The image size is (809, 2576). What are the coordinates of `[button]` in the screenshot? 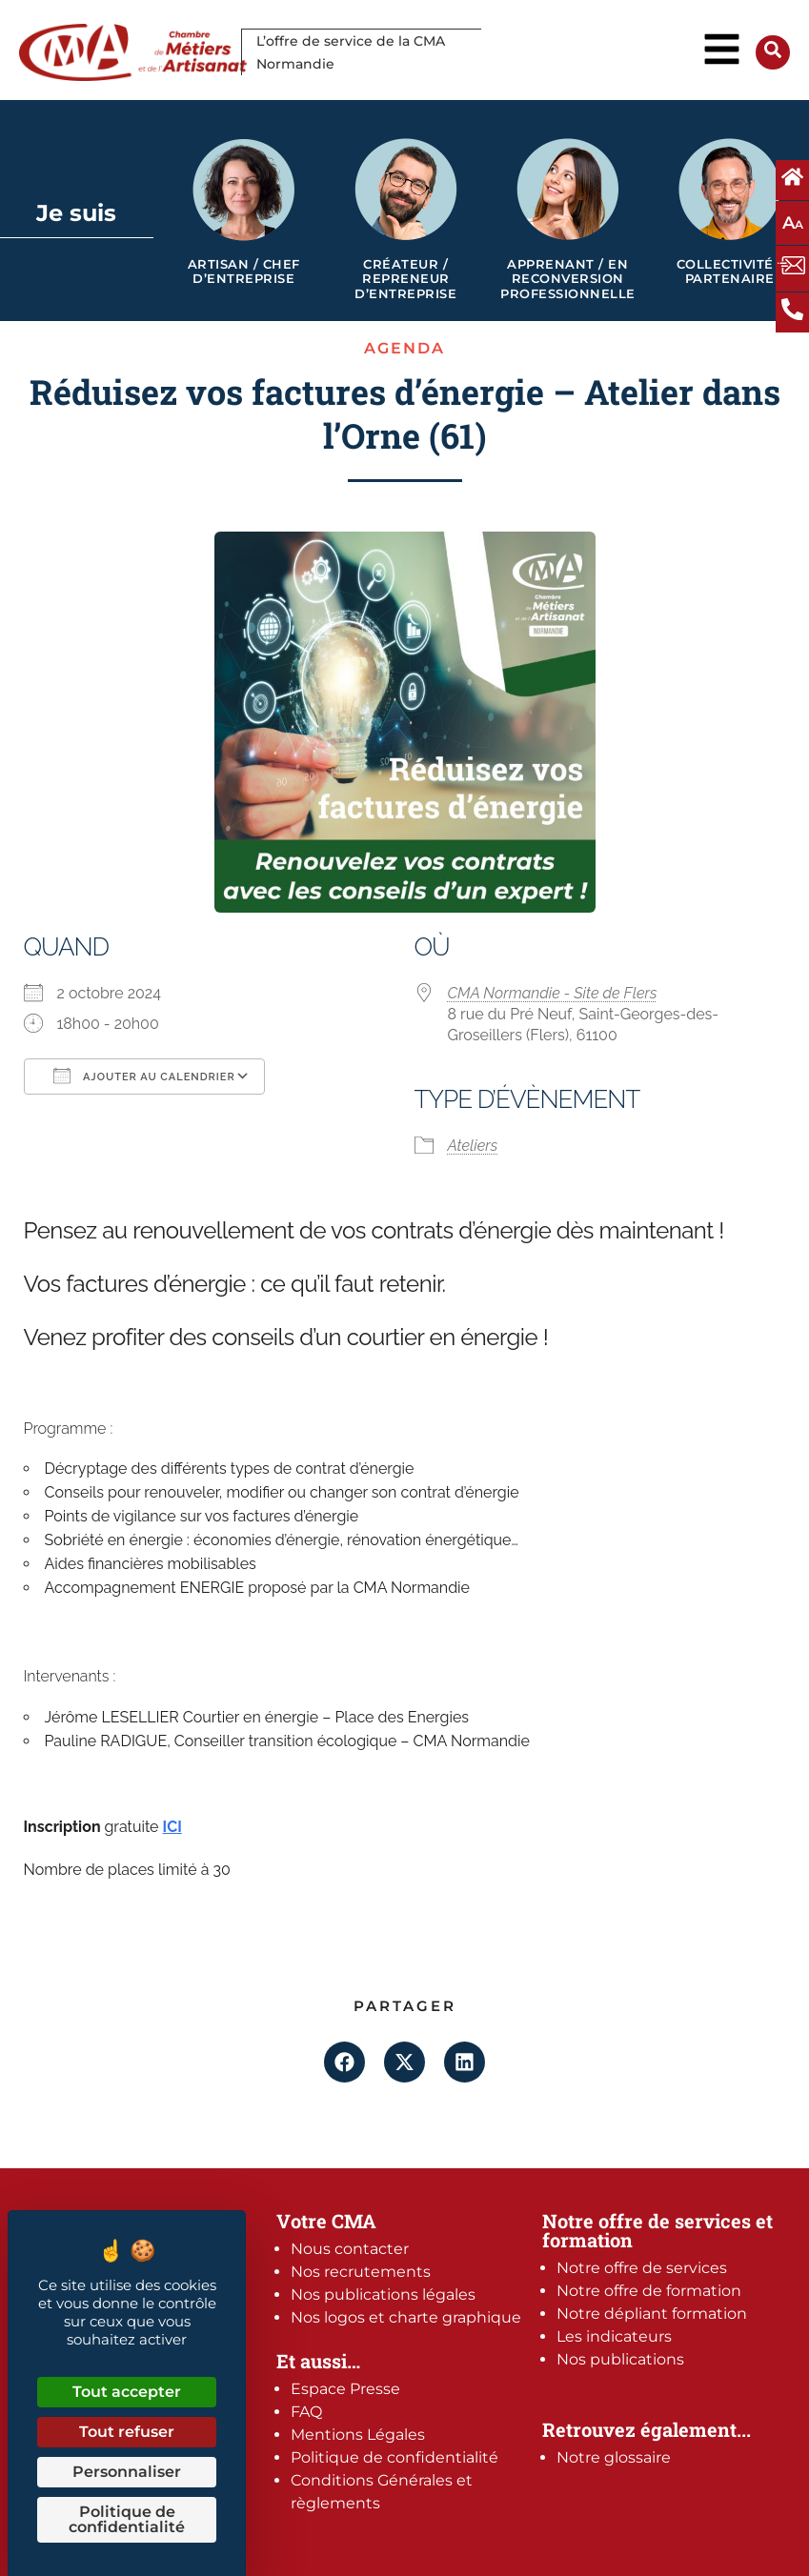 It's located at (344, 2062).